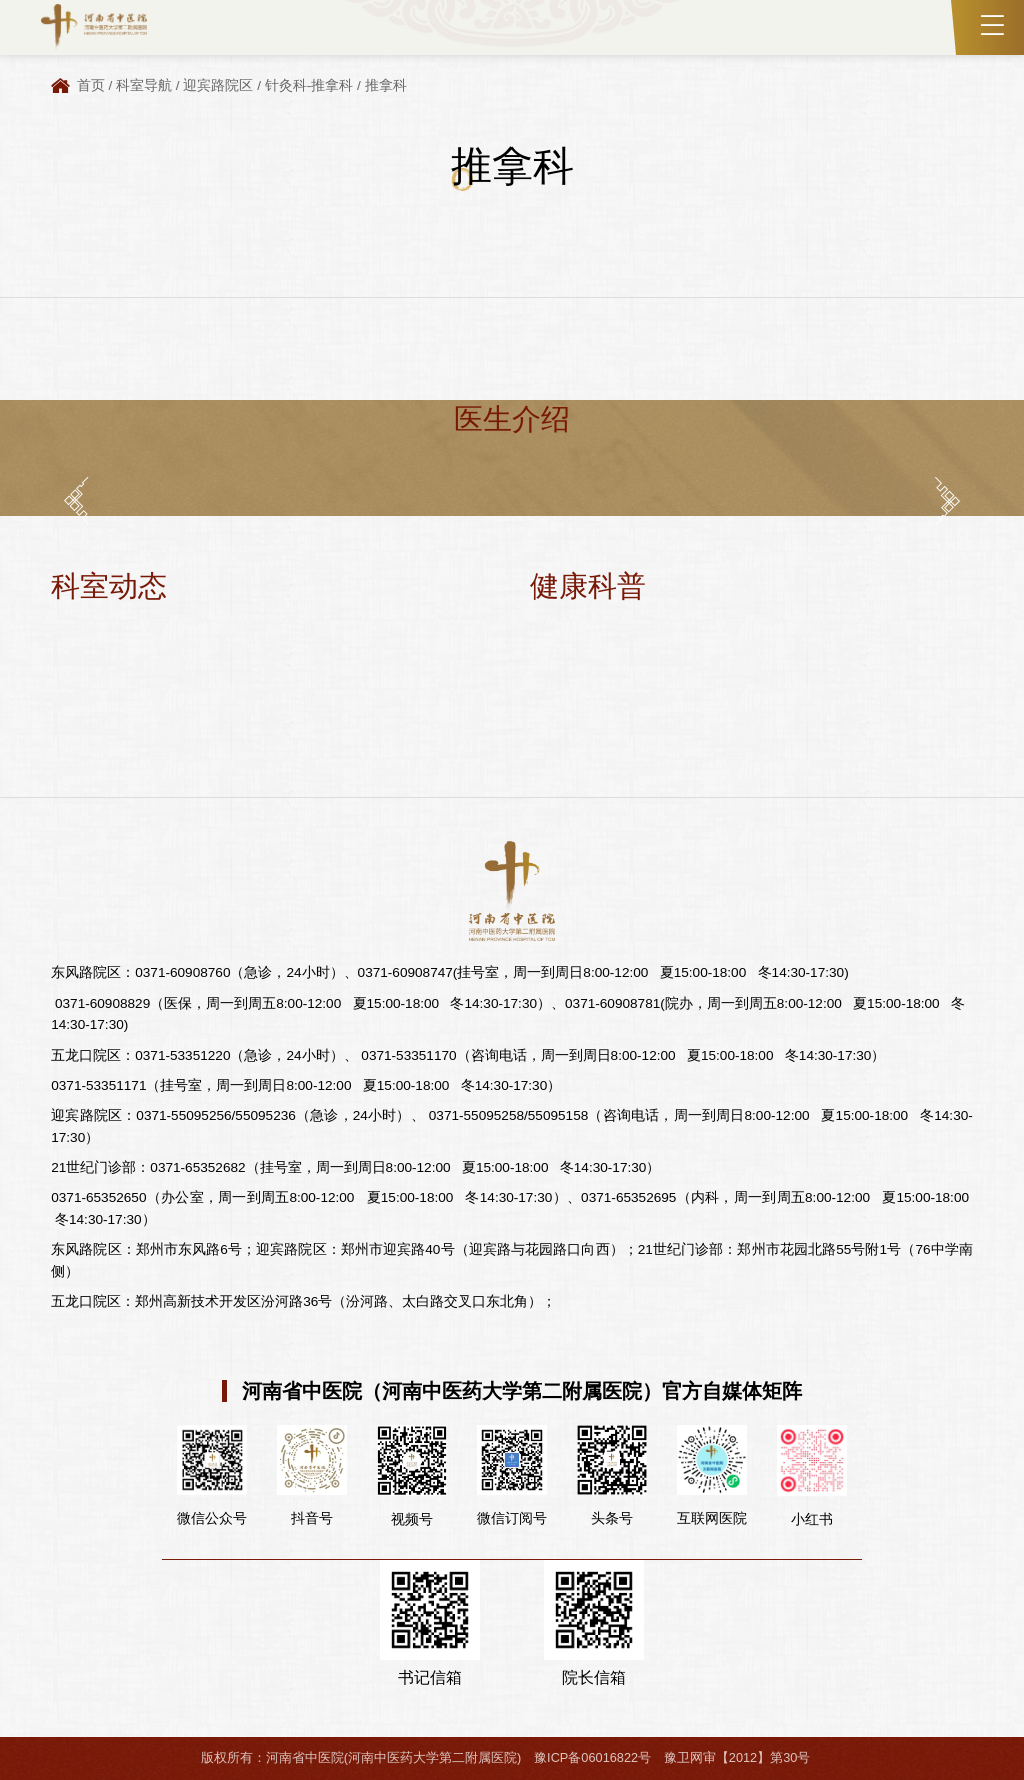  I want to click on 首页, so click(91, 85).